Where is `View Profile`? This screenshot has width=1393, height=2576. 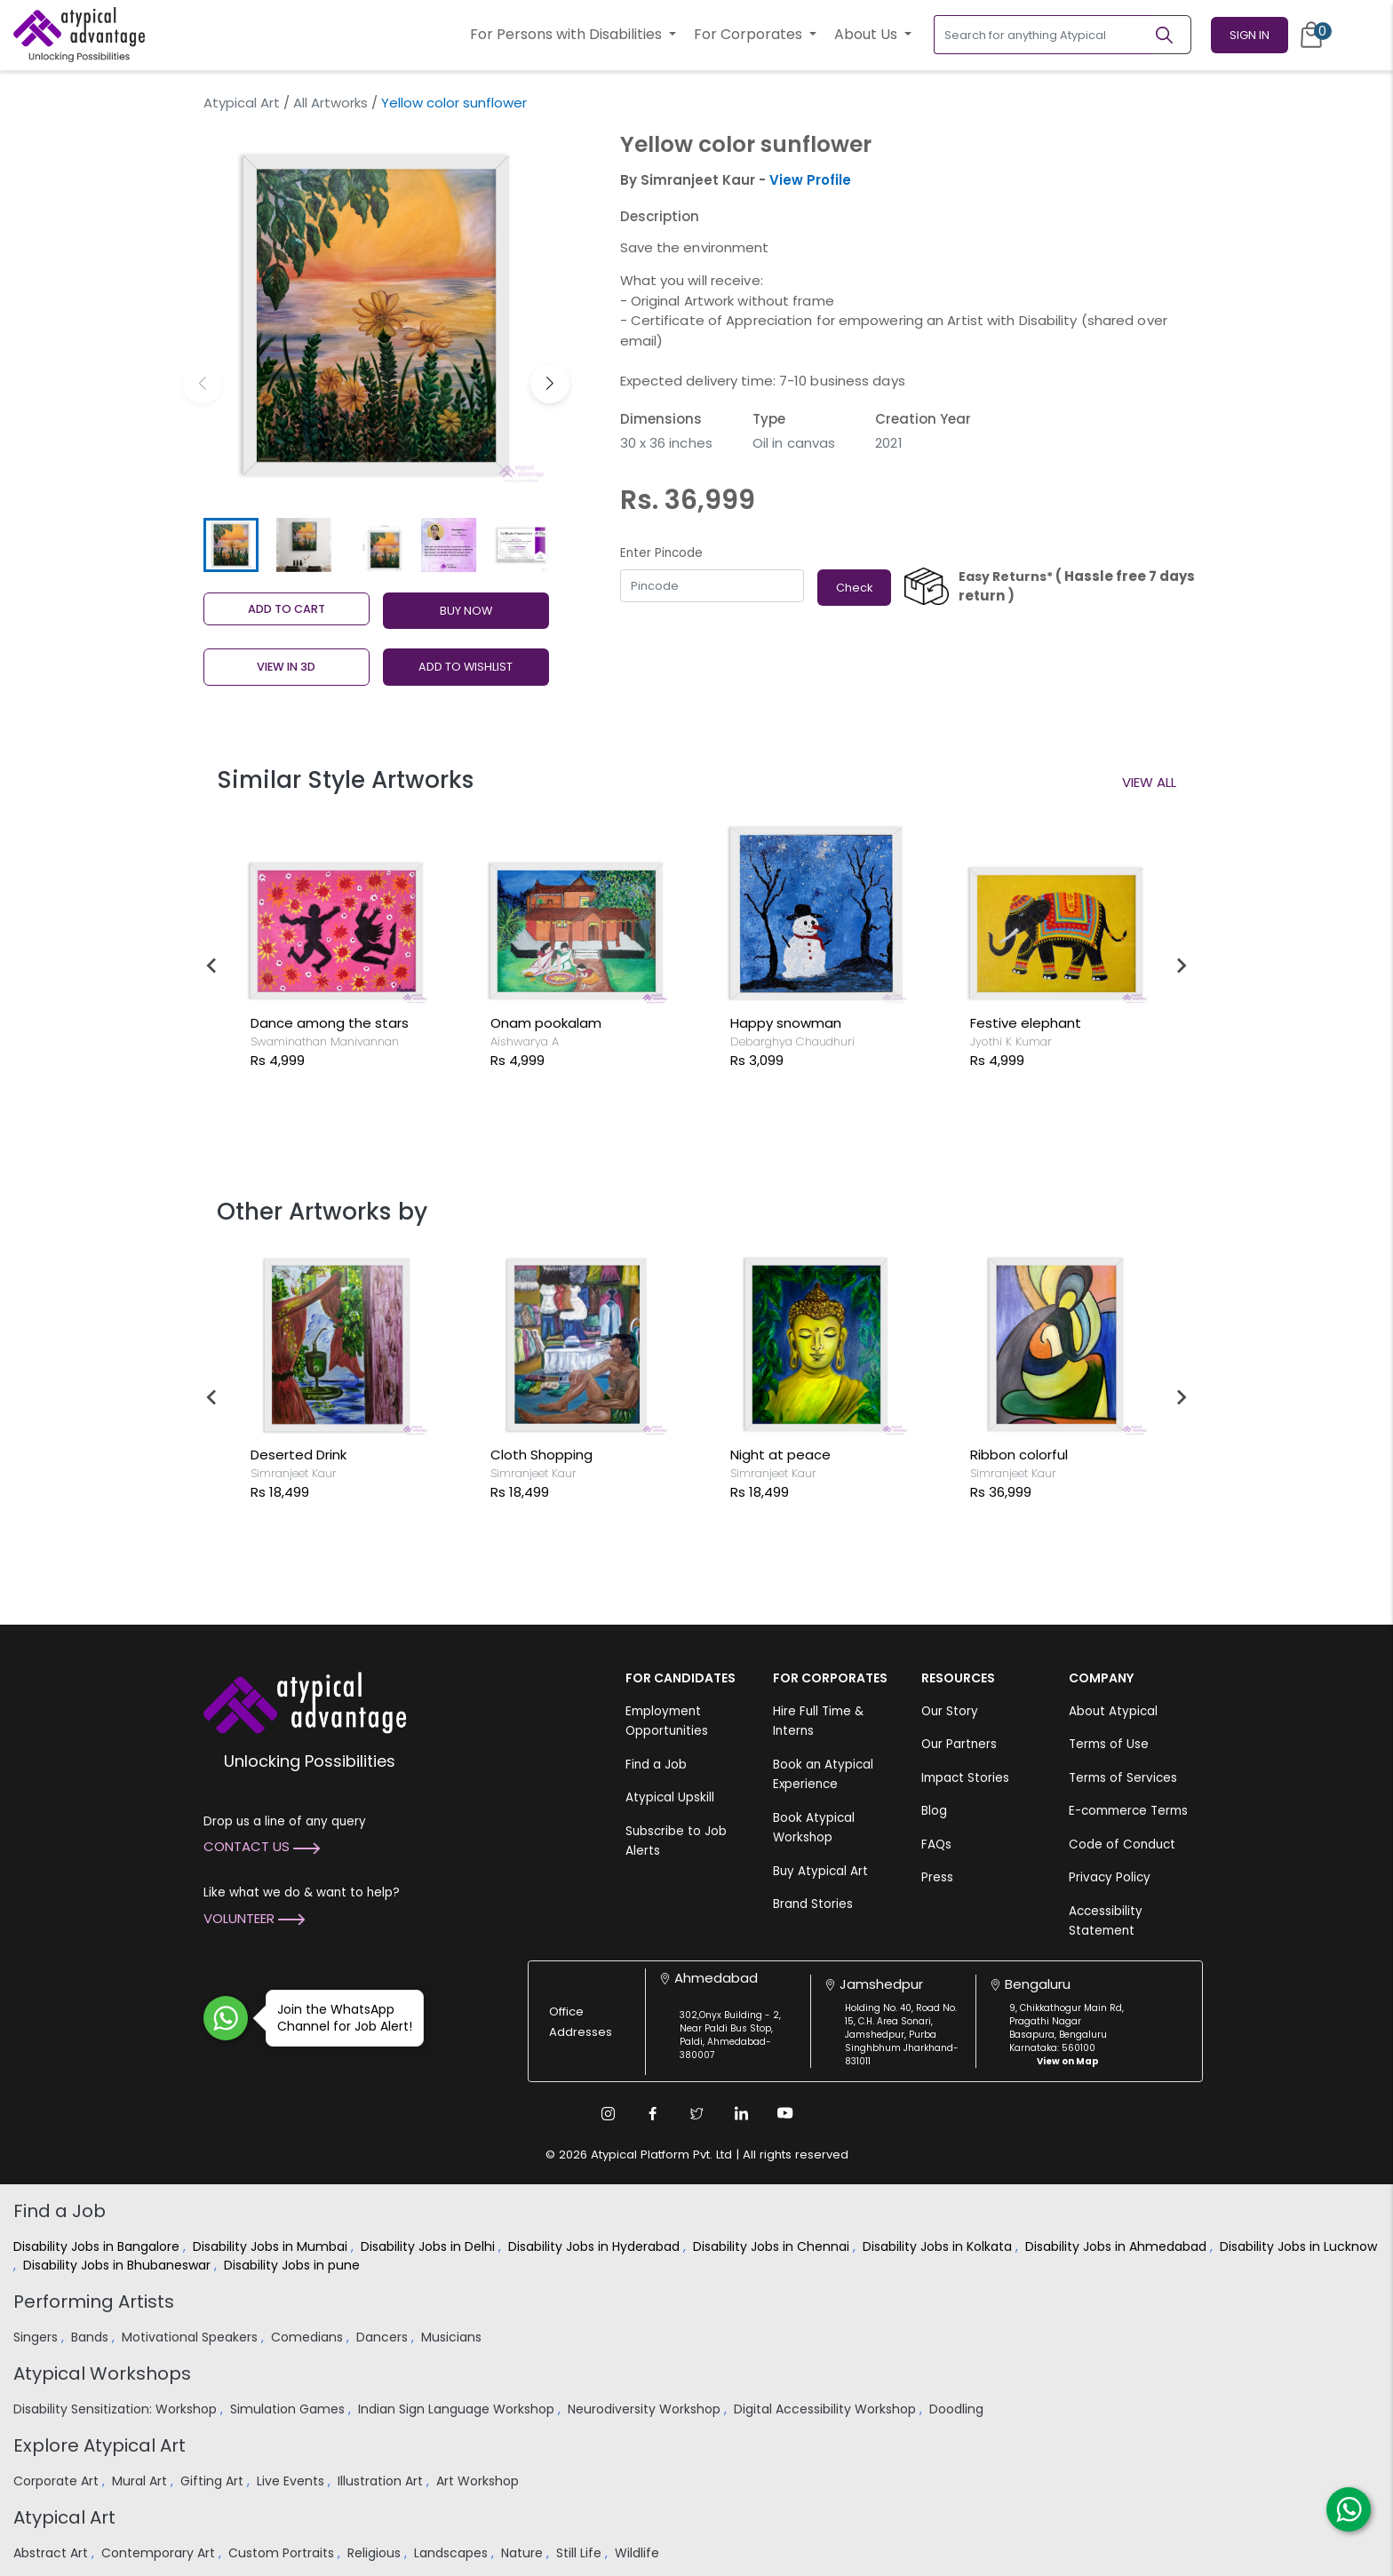 View Profile is located at coordinates (810, 180).